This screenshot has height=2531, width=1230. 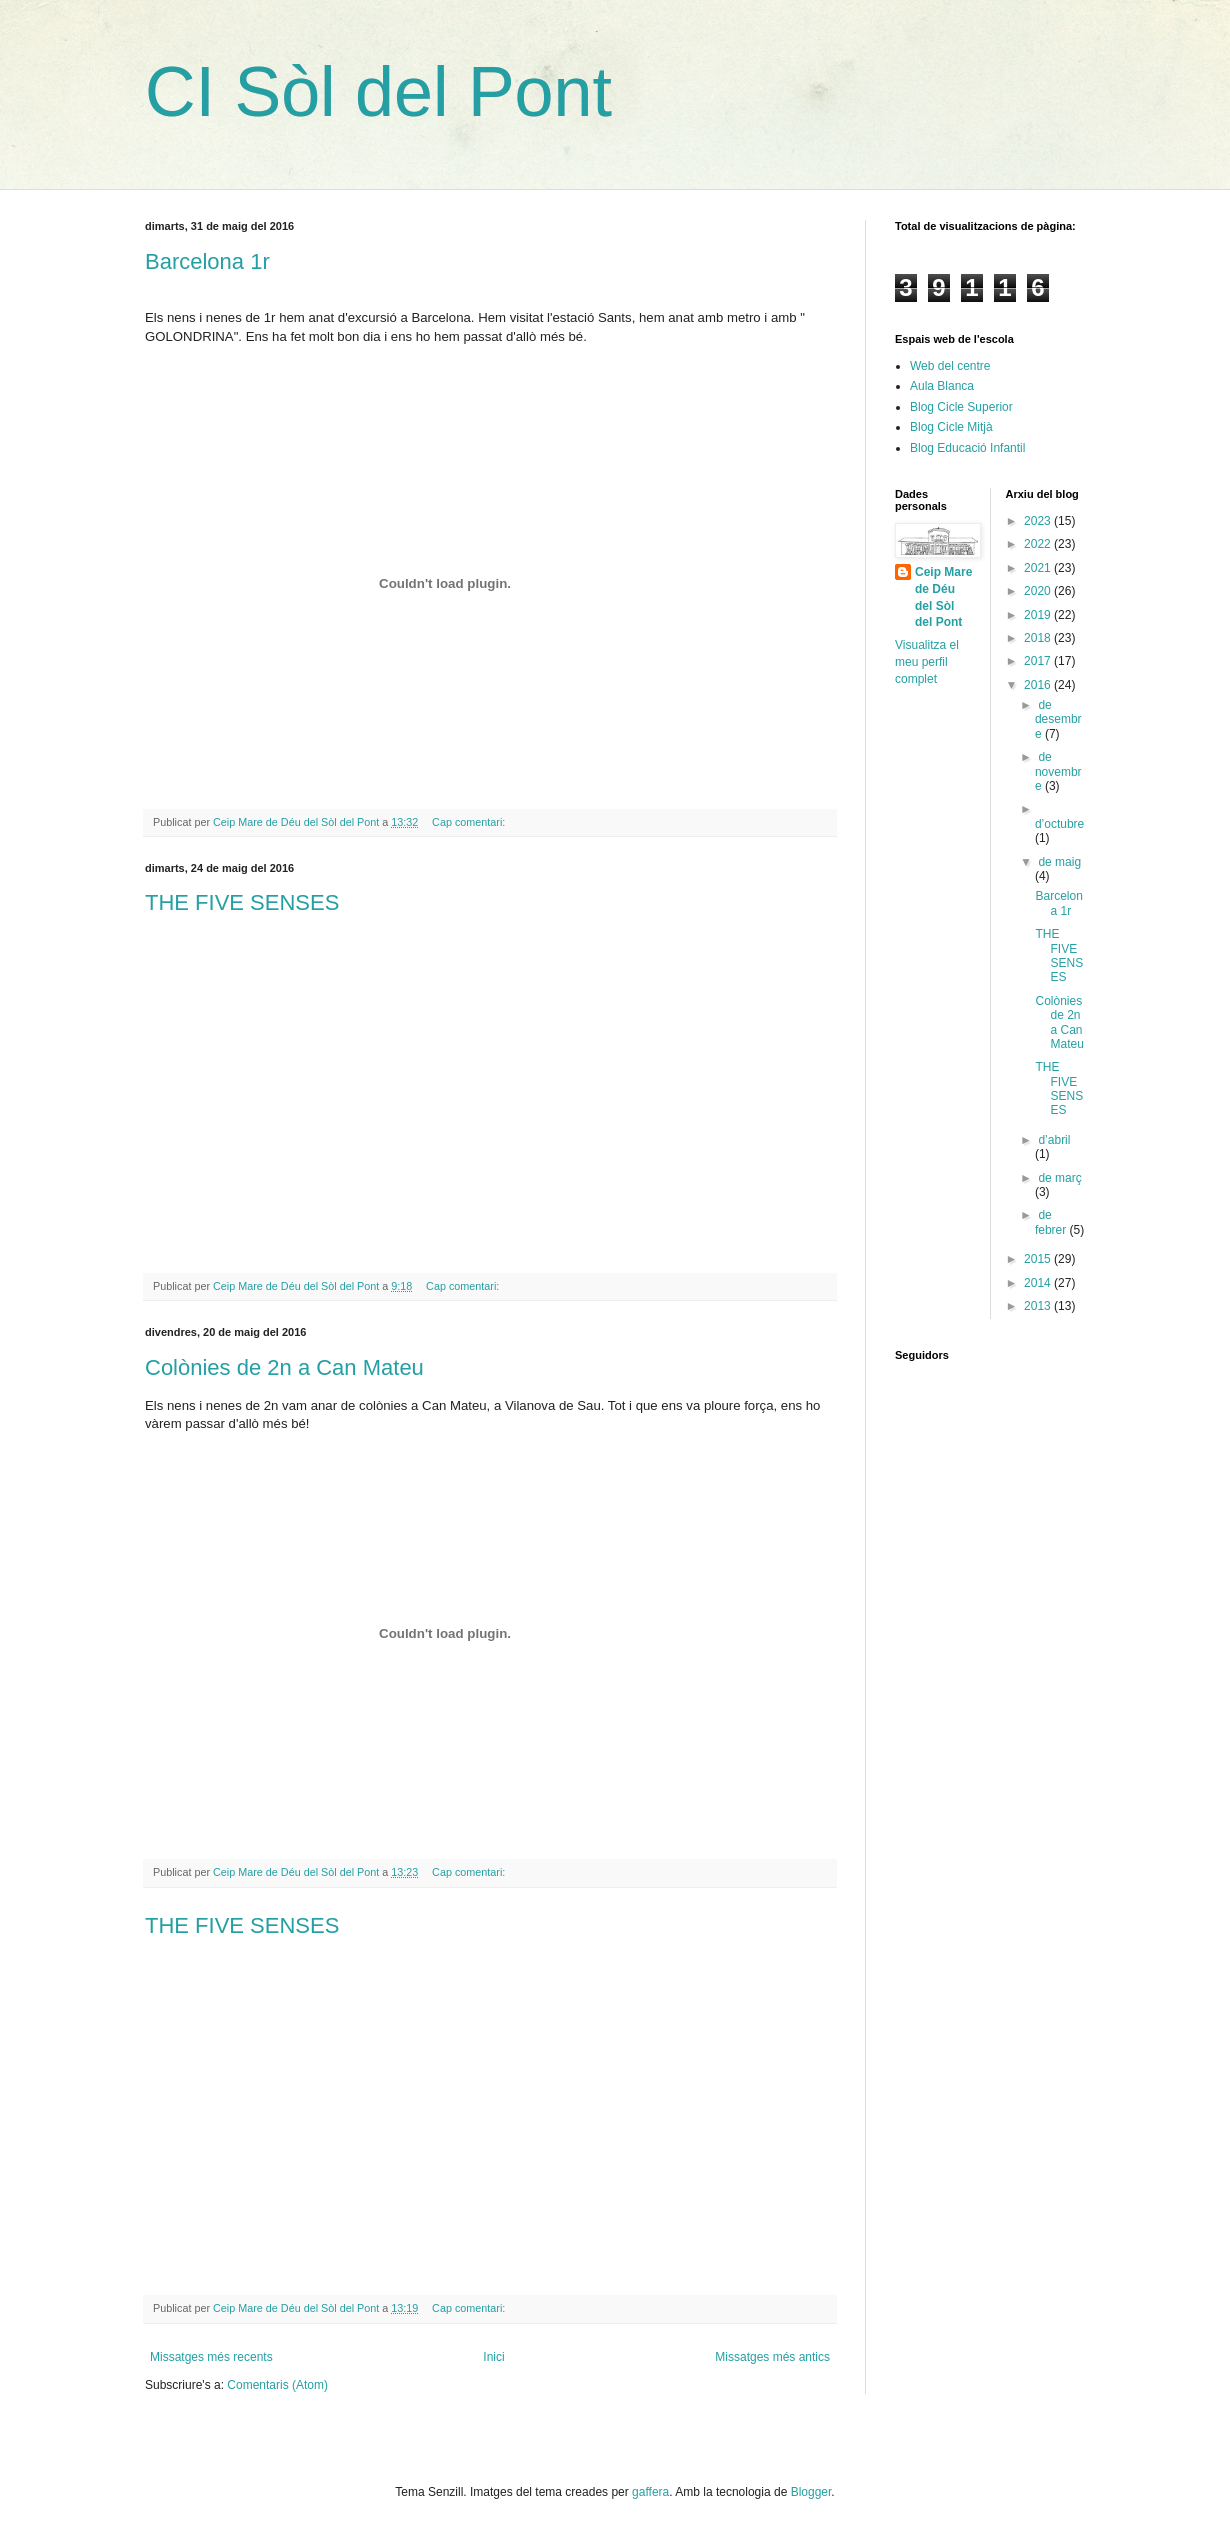 What do you see at coordinates (378, 92) in the screenshot?
I see `CI Sòl del Pont` at bounding box center [378, 92].